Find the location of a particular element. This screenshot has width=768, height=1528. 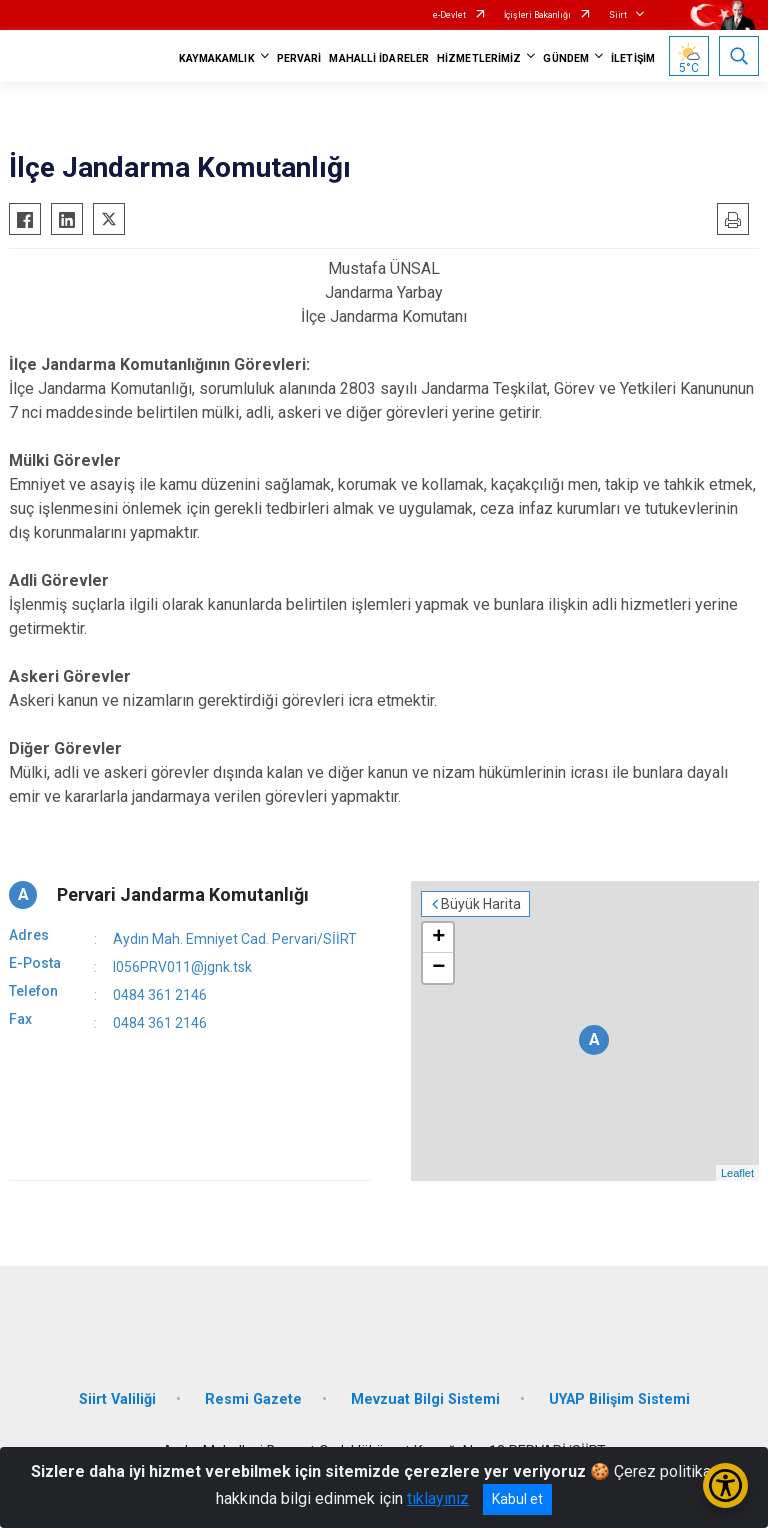

Büyük Harita is located at coordinates (481, 904).